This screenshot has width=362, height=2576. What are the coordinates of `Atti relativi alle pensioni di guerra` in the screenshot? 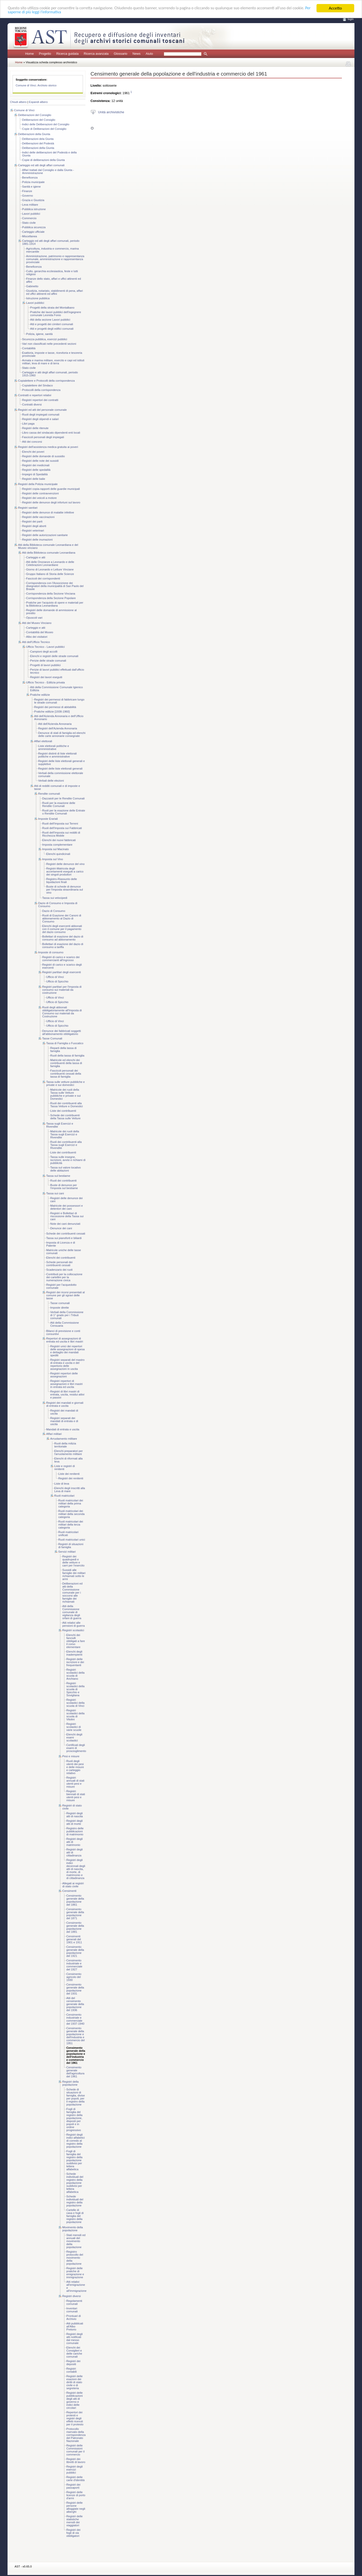 It's located at (73, 1624).